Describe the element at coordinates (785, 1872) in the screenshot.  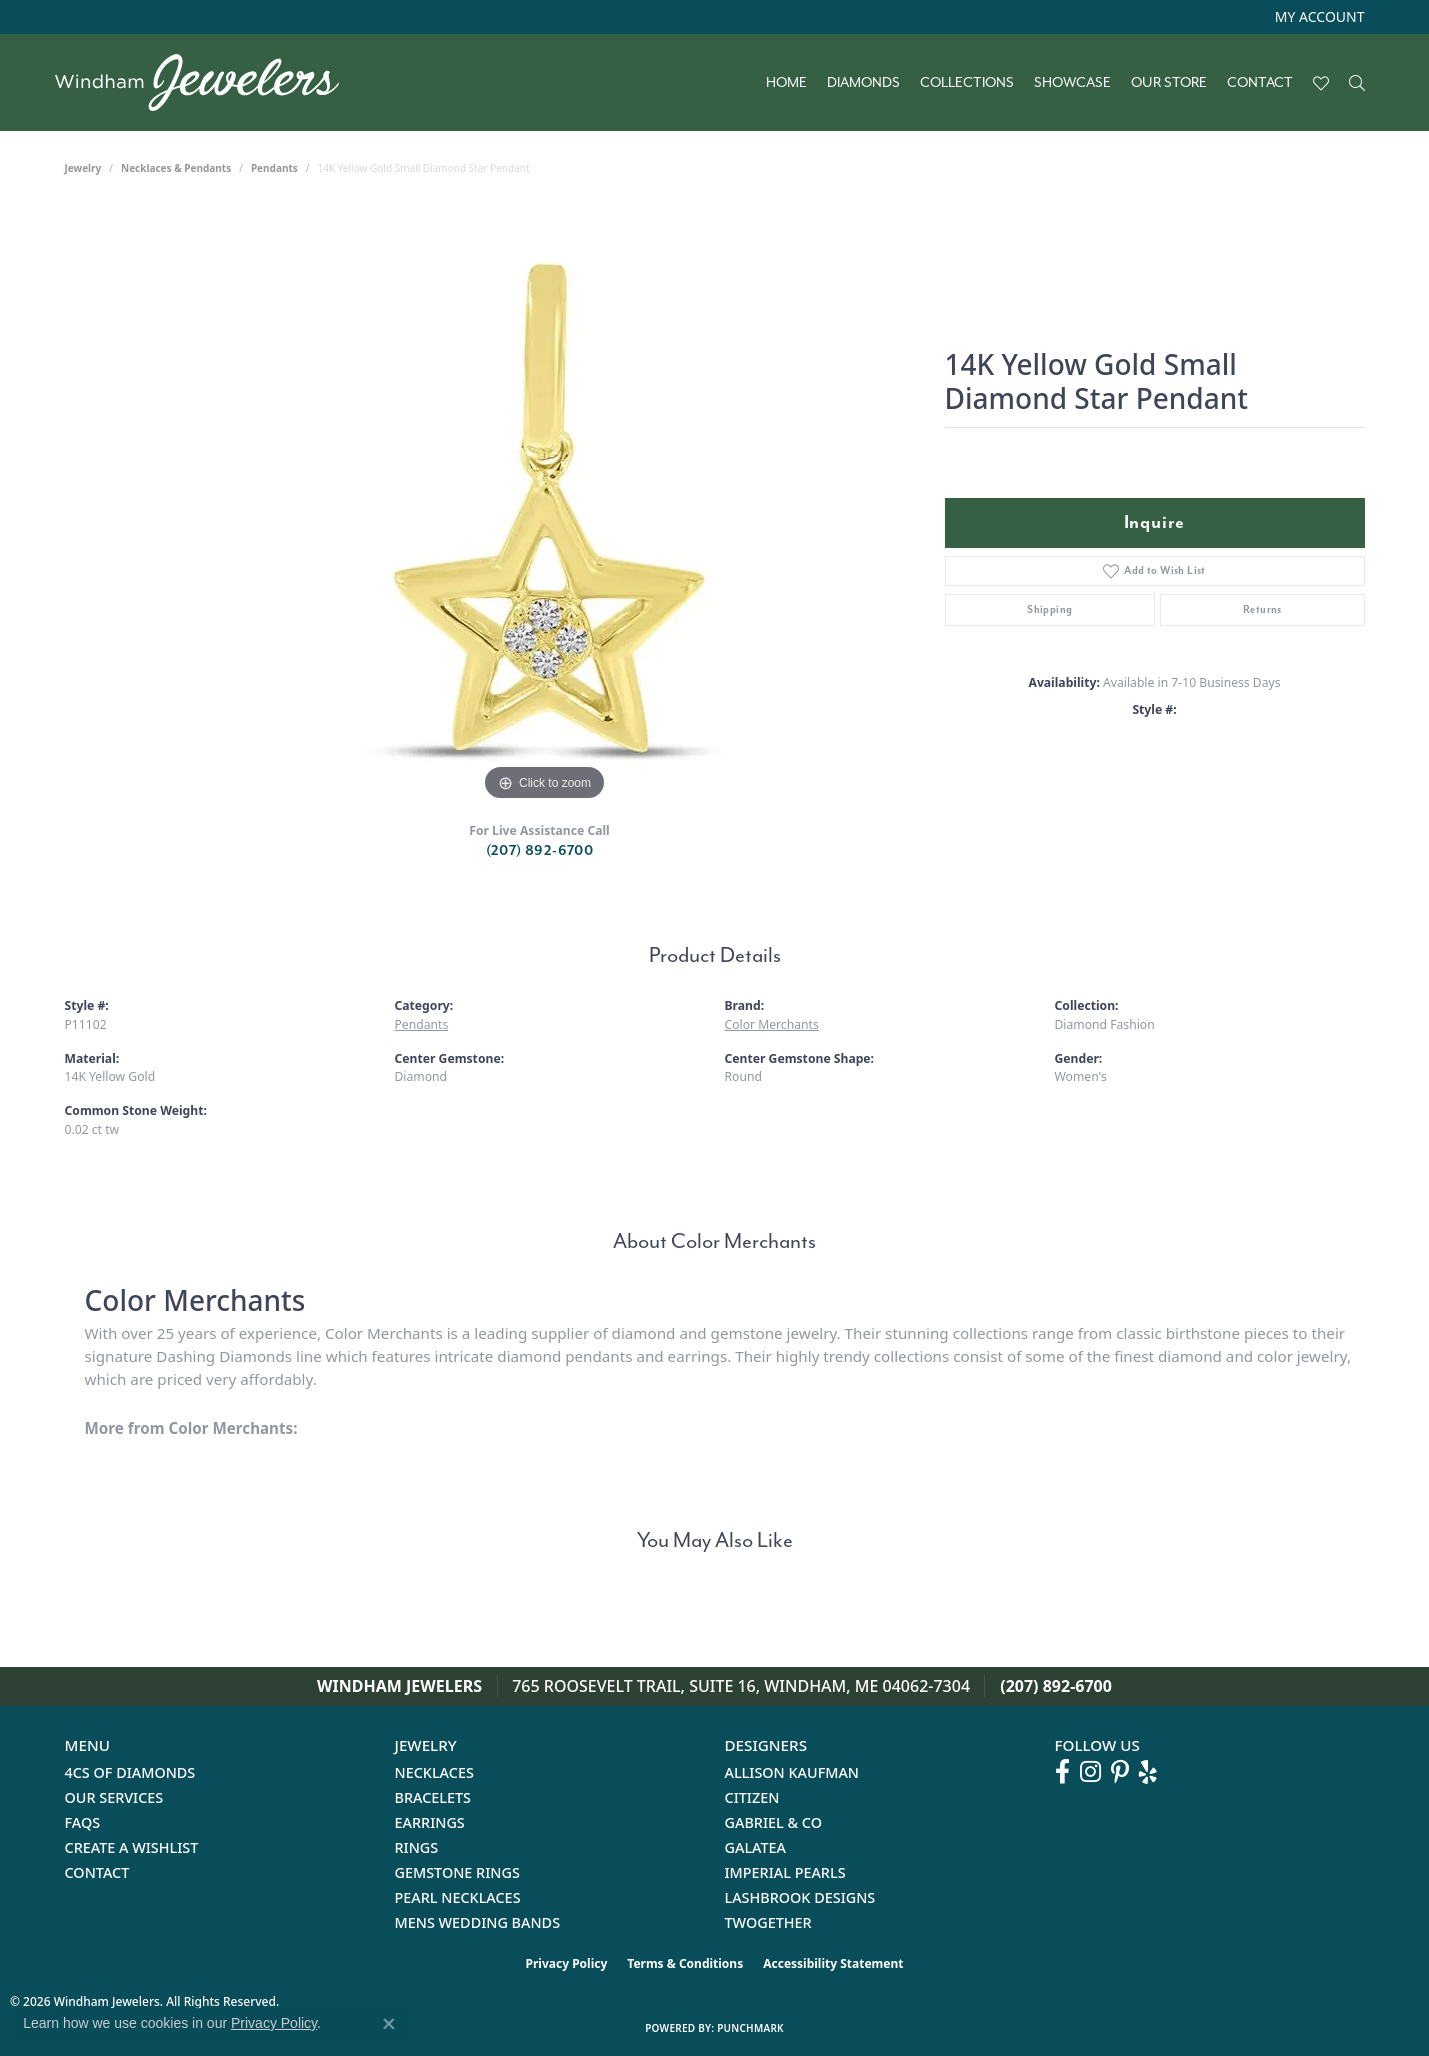
I see `Imperial Pearls` at that location.